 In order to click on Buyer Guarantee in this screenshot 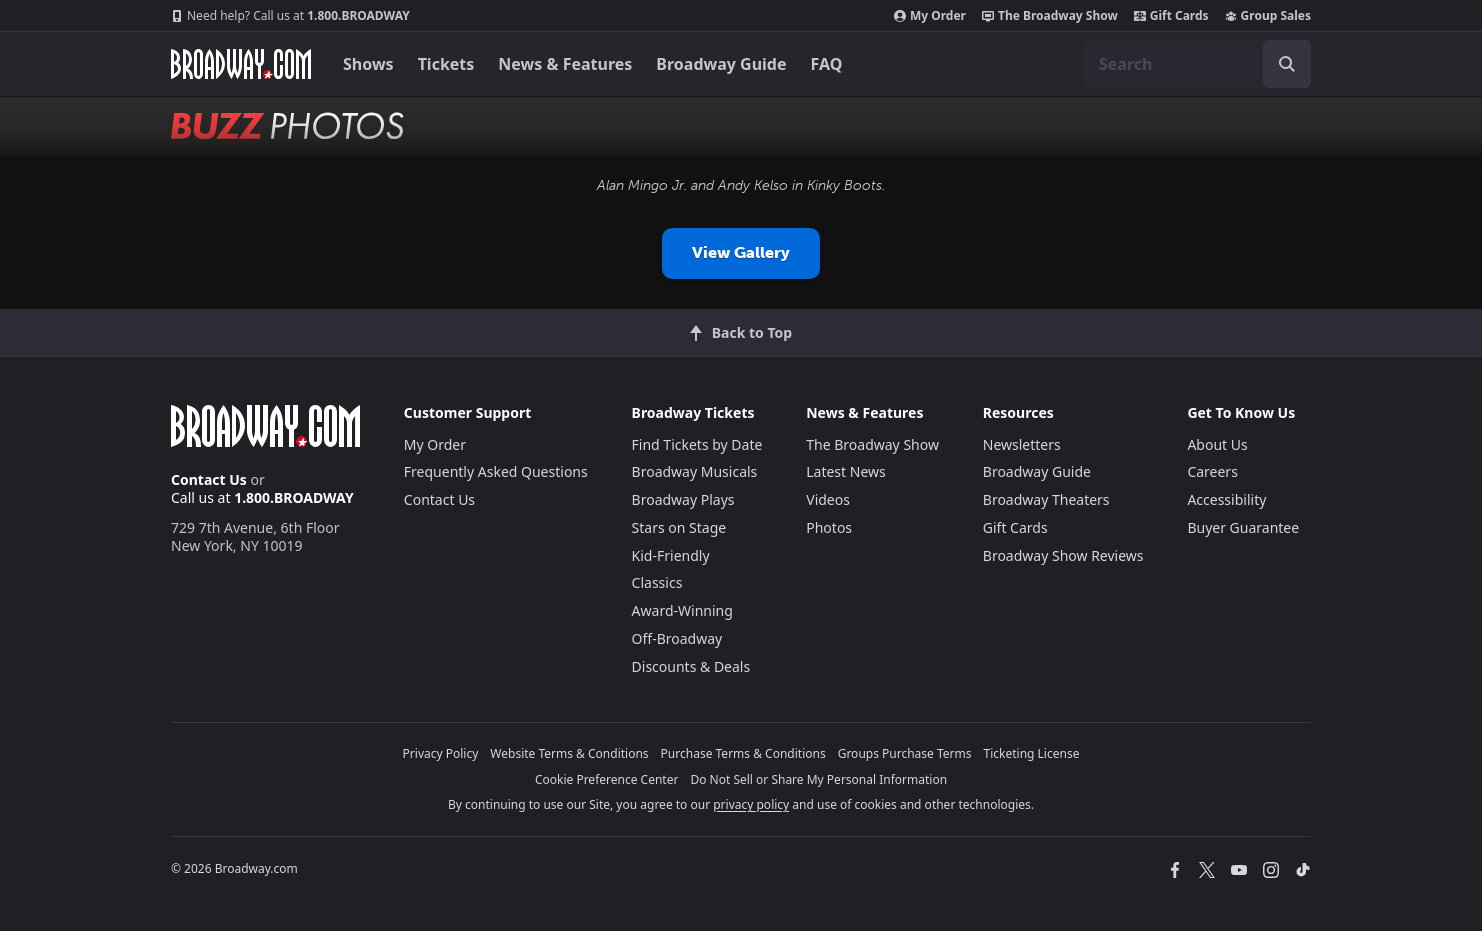, I will do `click(1243, 527)`.